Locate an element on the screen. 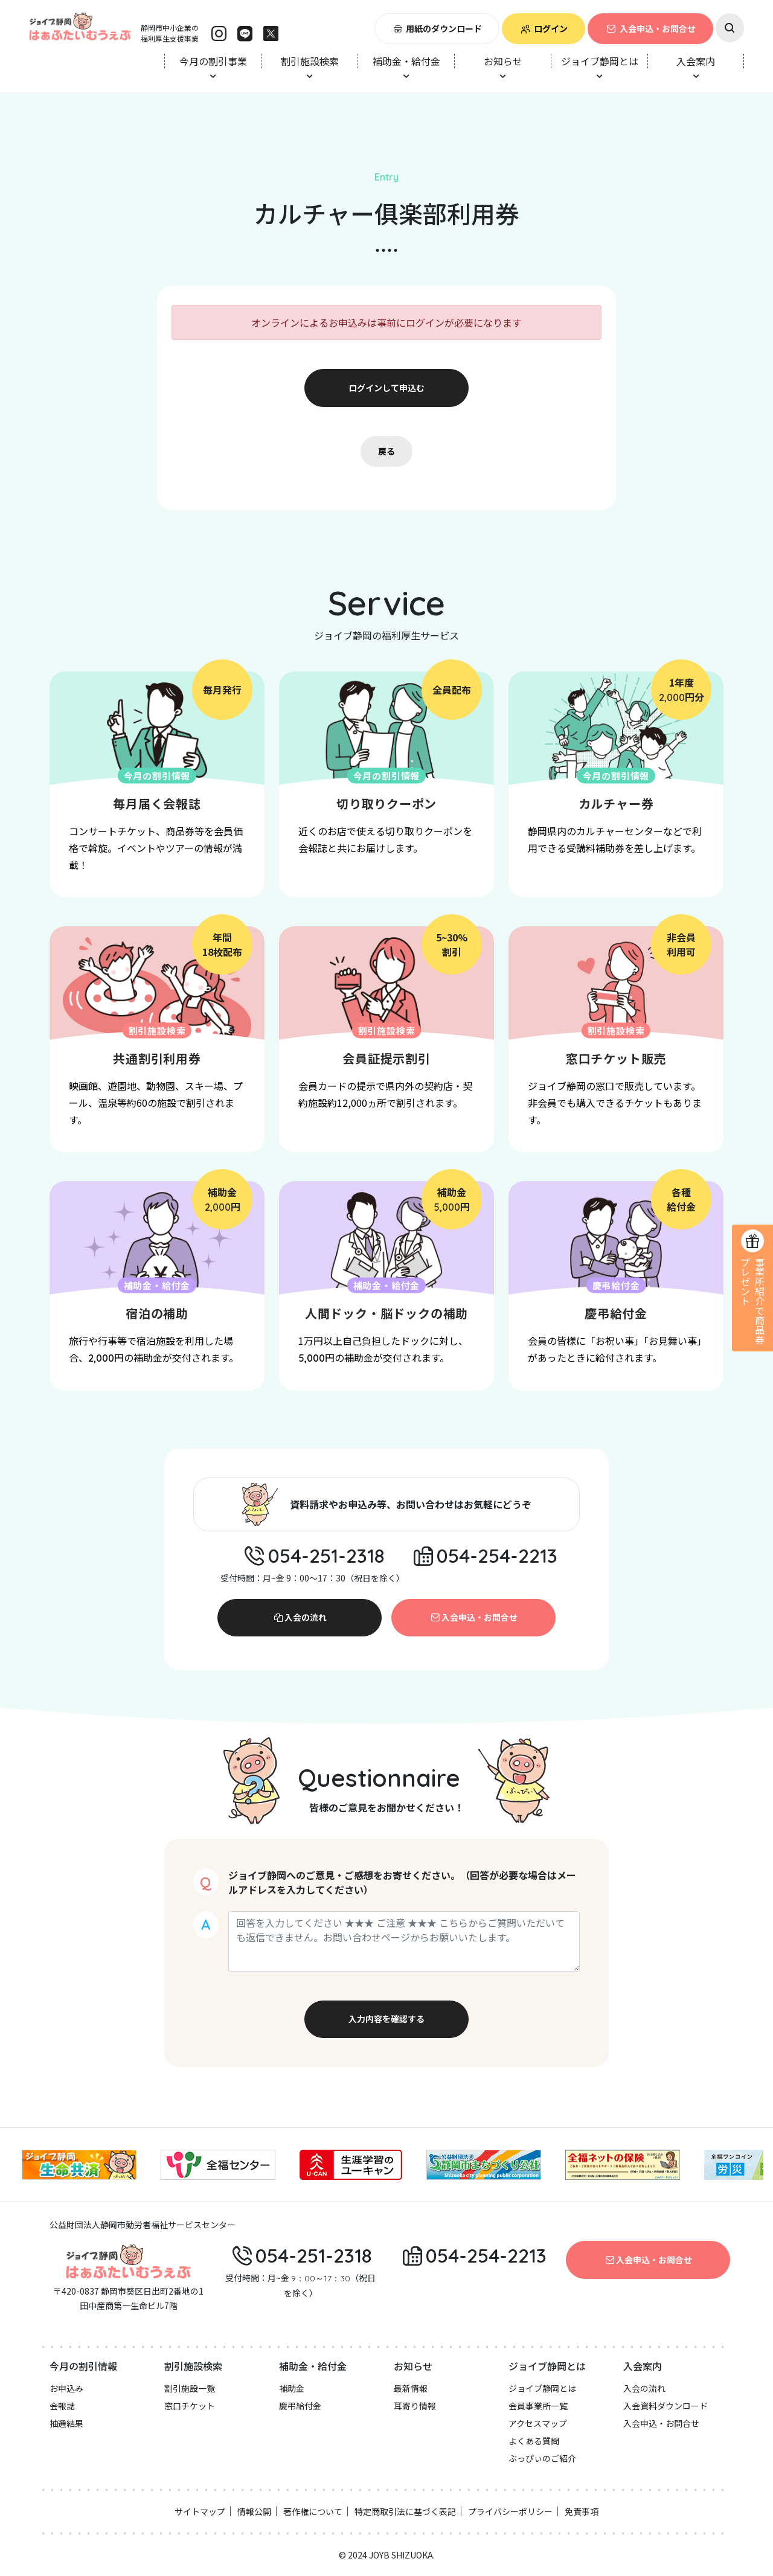 The width and height of the screenshot is (773, 2576). 慶弔給付金 is located at coordinates (300, 2406).